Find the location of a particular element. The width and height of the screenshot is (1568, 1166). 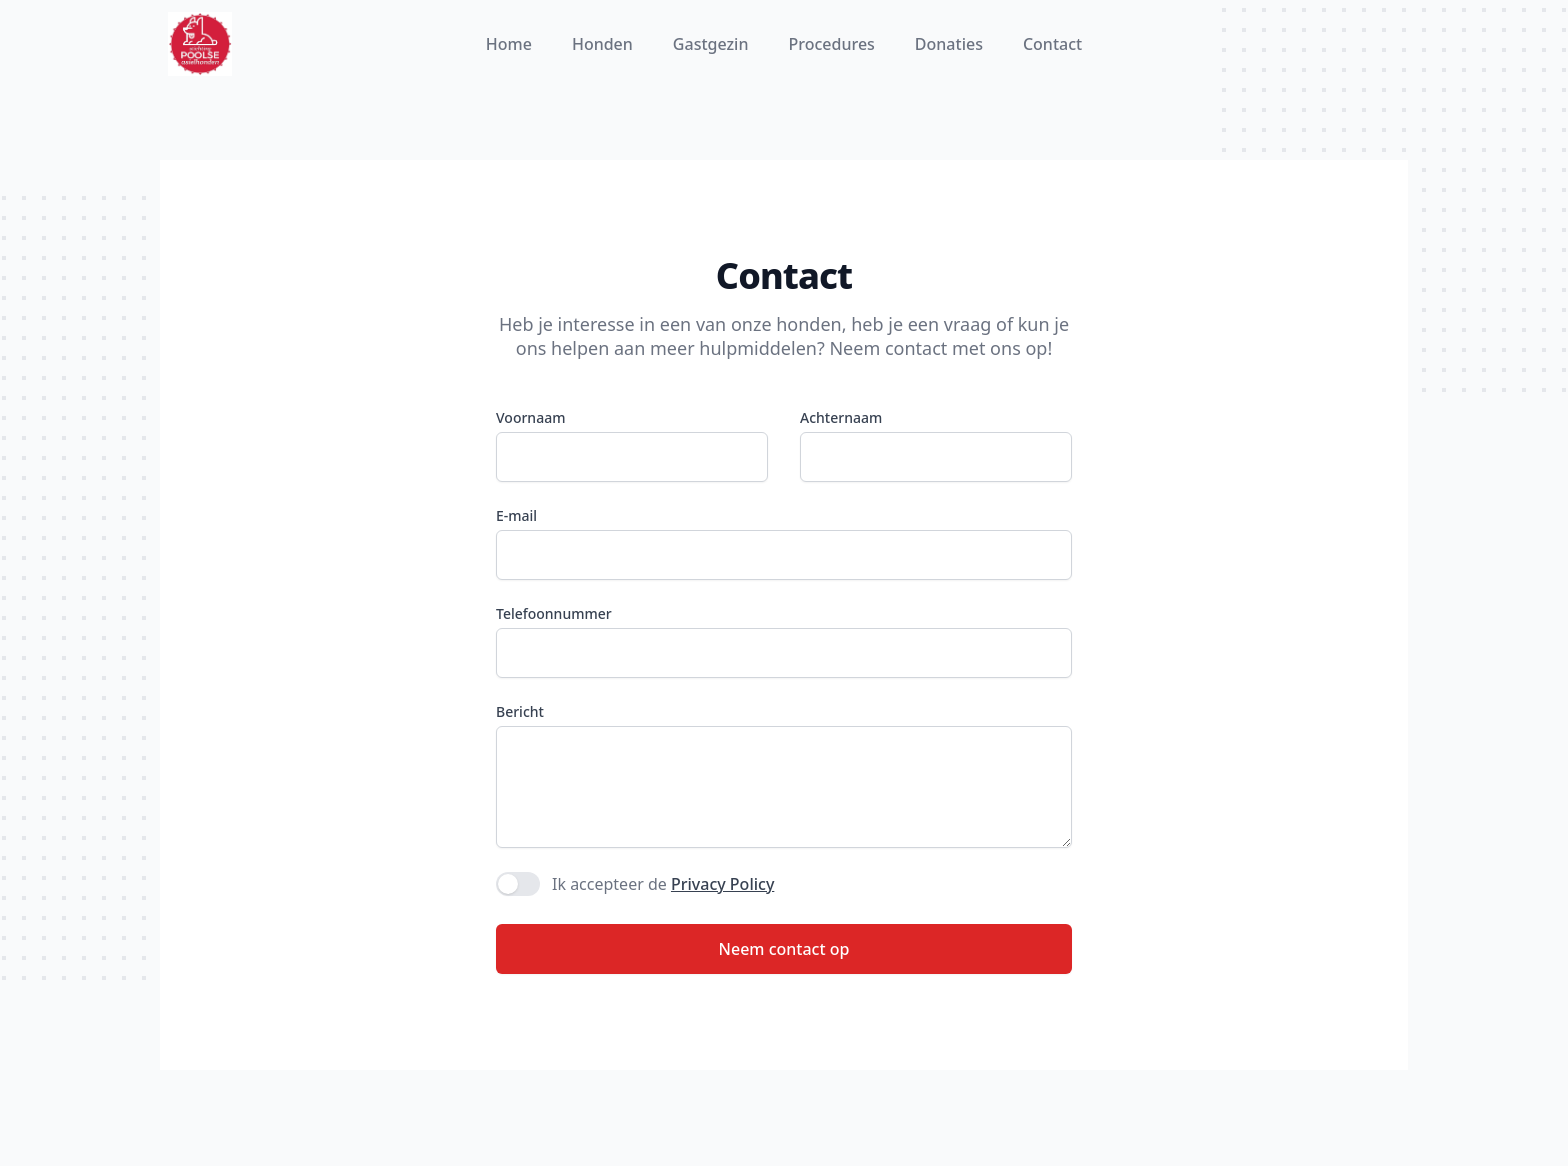

Bericht is located at coordinates (520, 711).